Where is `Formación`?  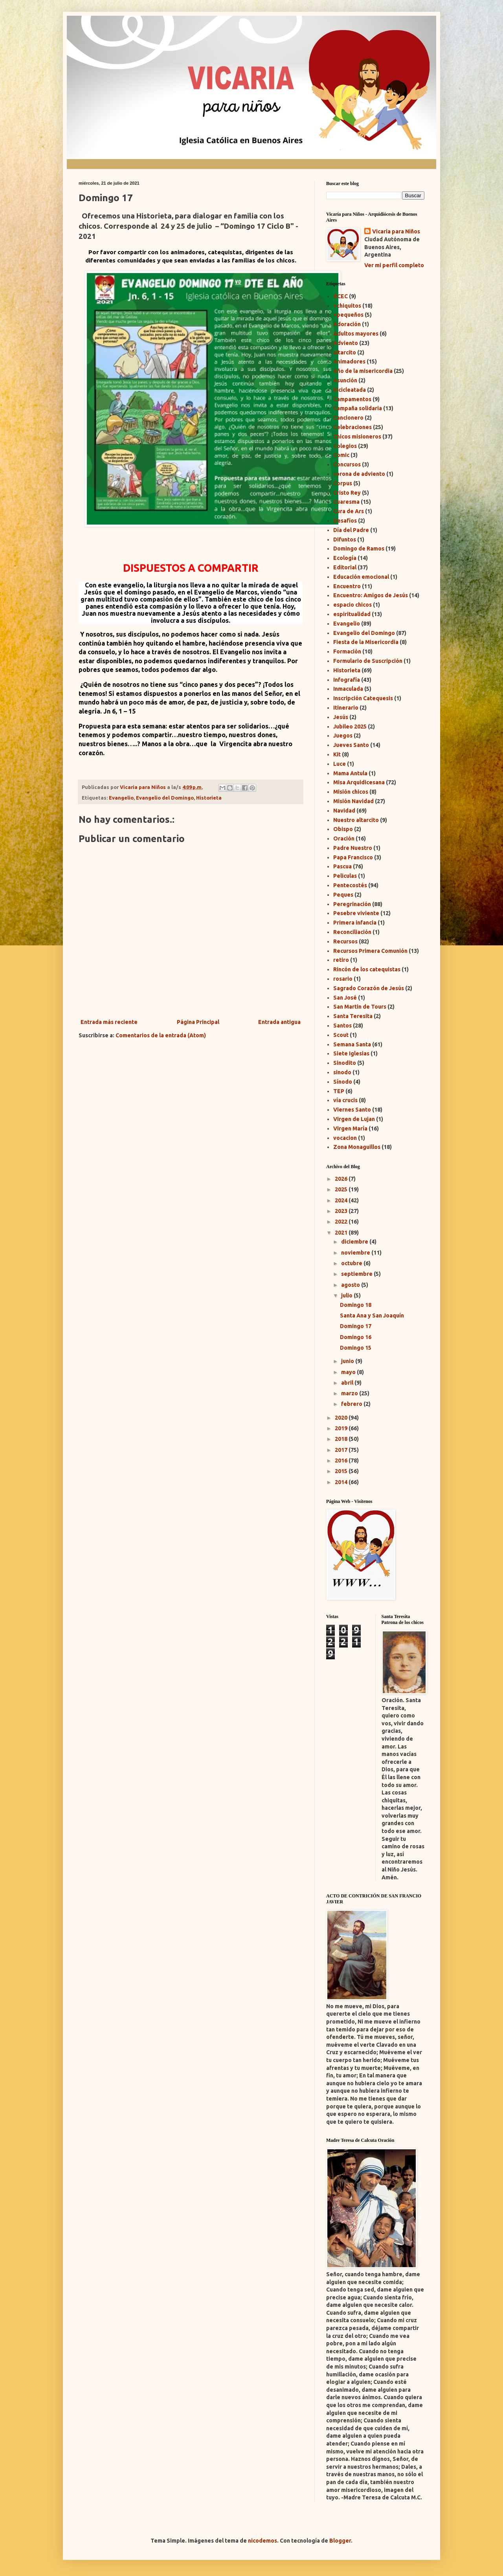 Formación is located at coordinates (347, 651).